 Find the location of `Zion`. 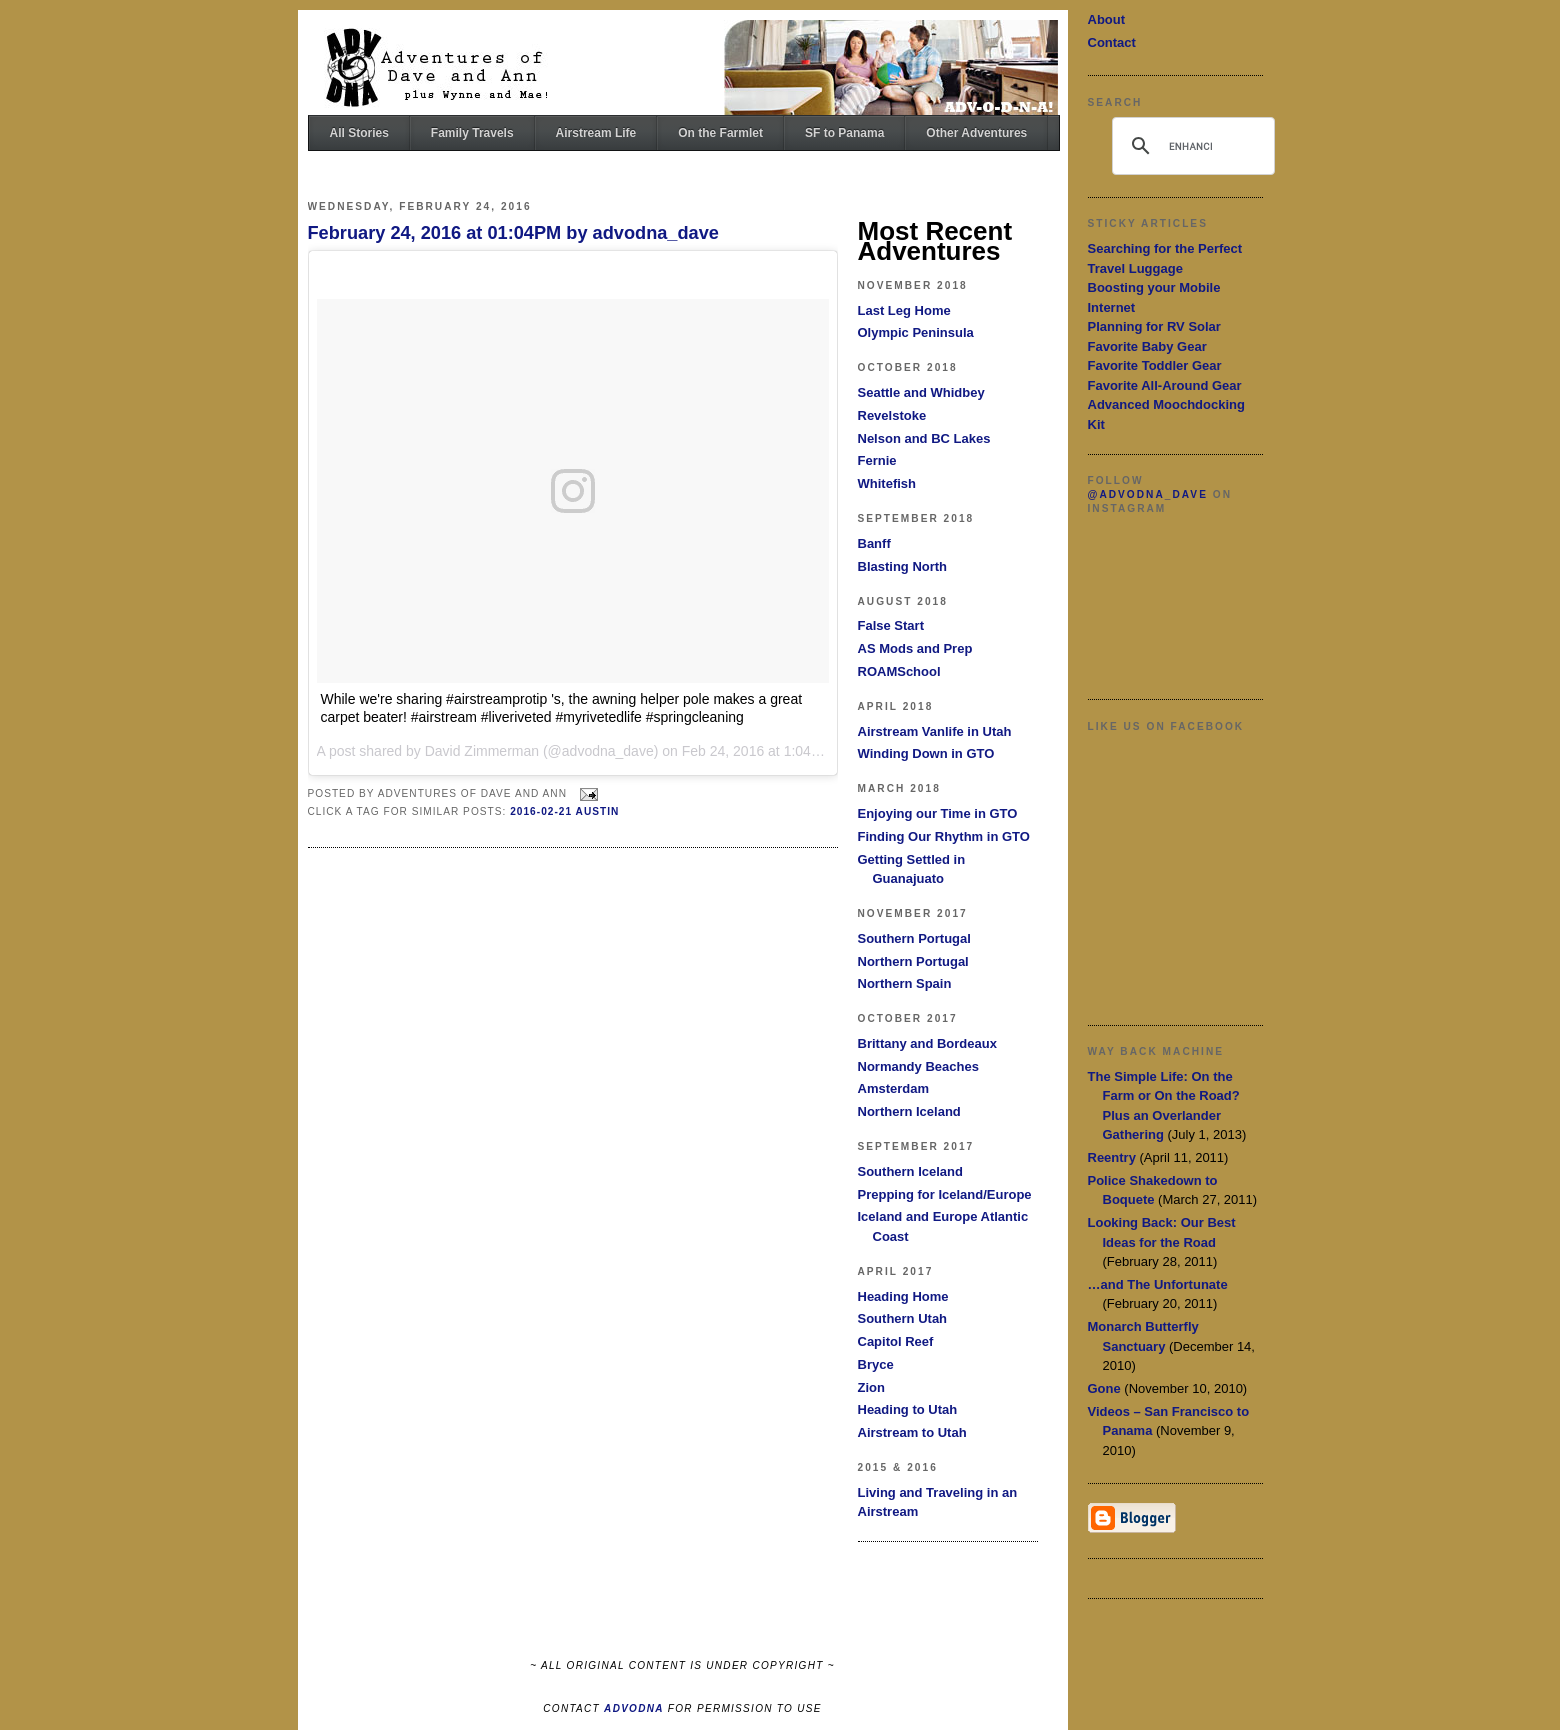

Zion is located at coordinates (871, 1387).